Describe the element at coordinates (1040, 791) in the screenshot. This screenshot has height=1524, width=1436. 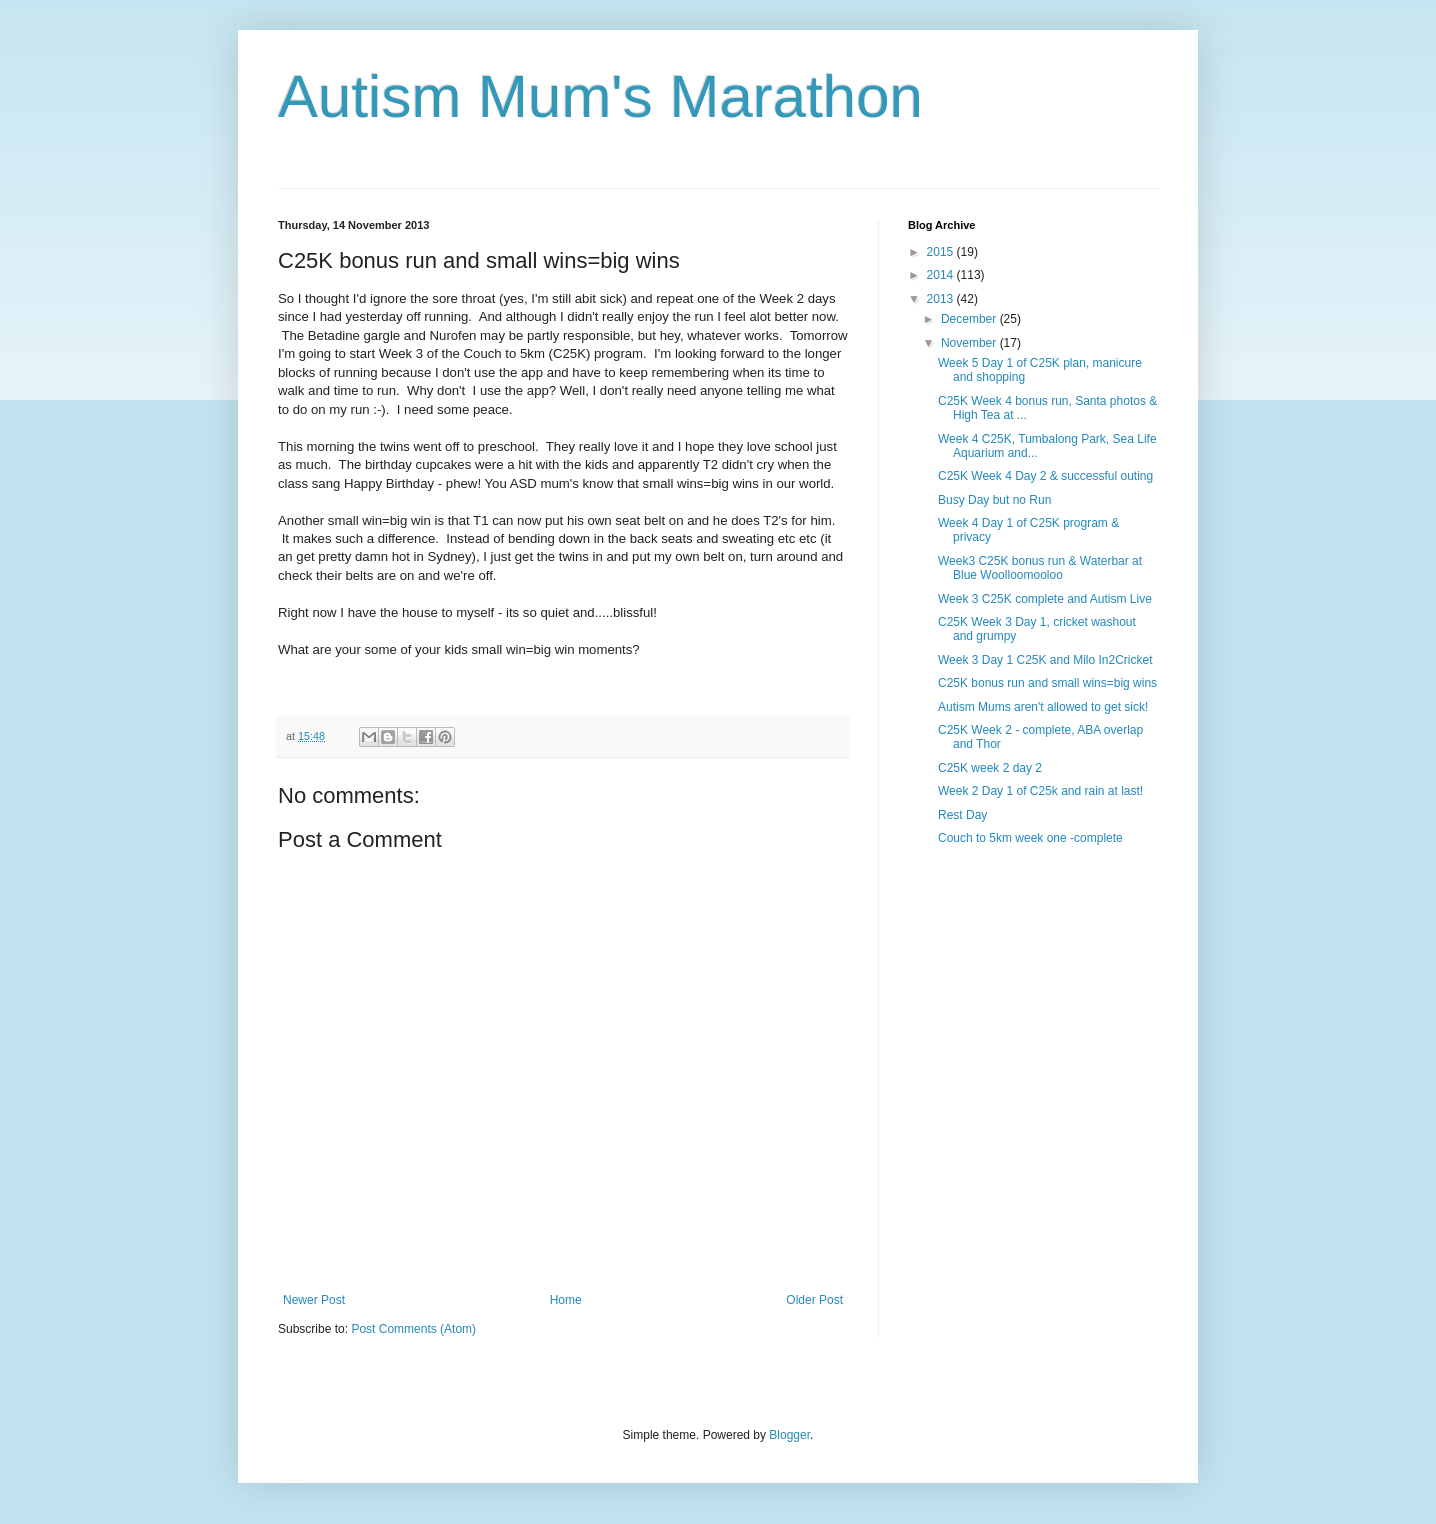
I see `Week 2 Day 1 of C25k and rain at last!` at that location.